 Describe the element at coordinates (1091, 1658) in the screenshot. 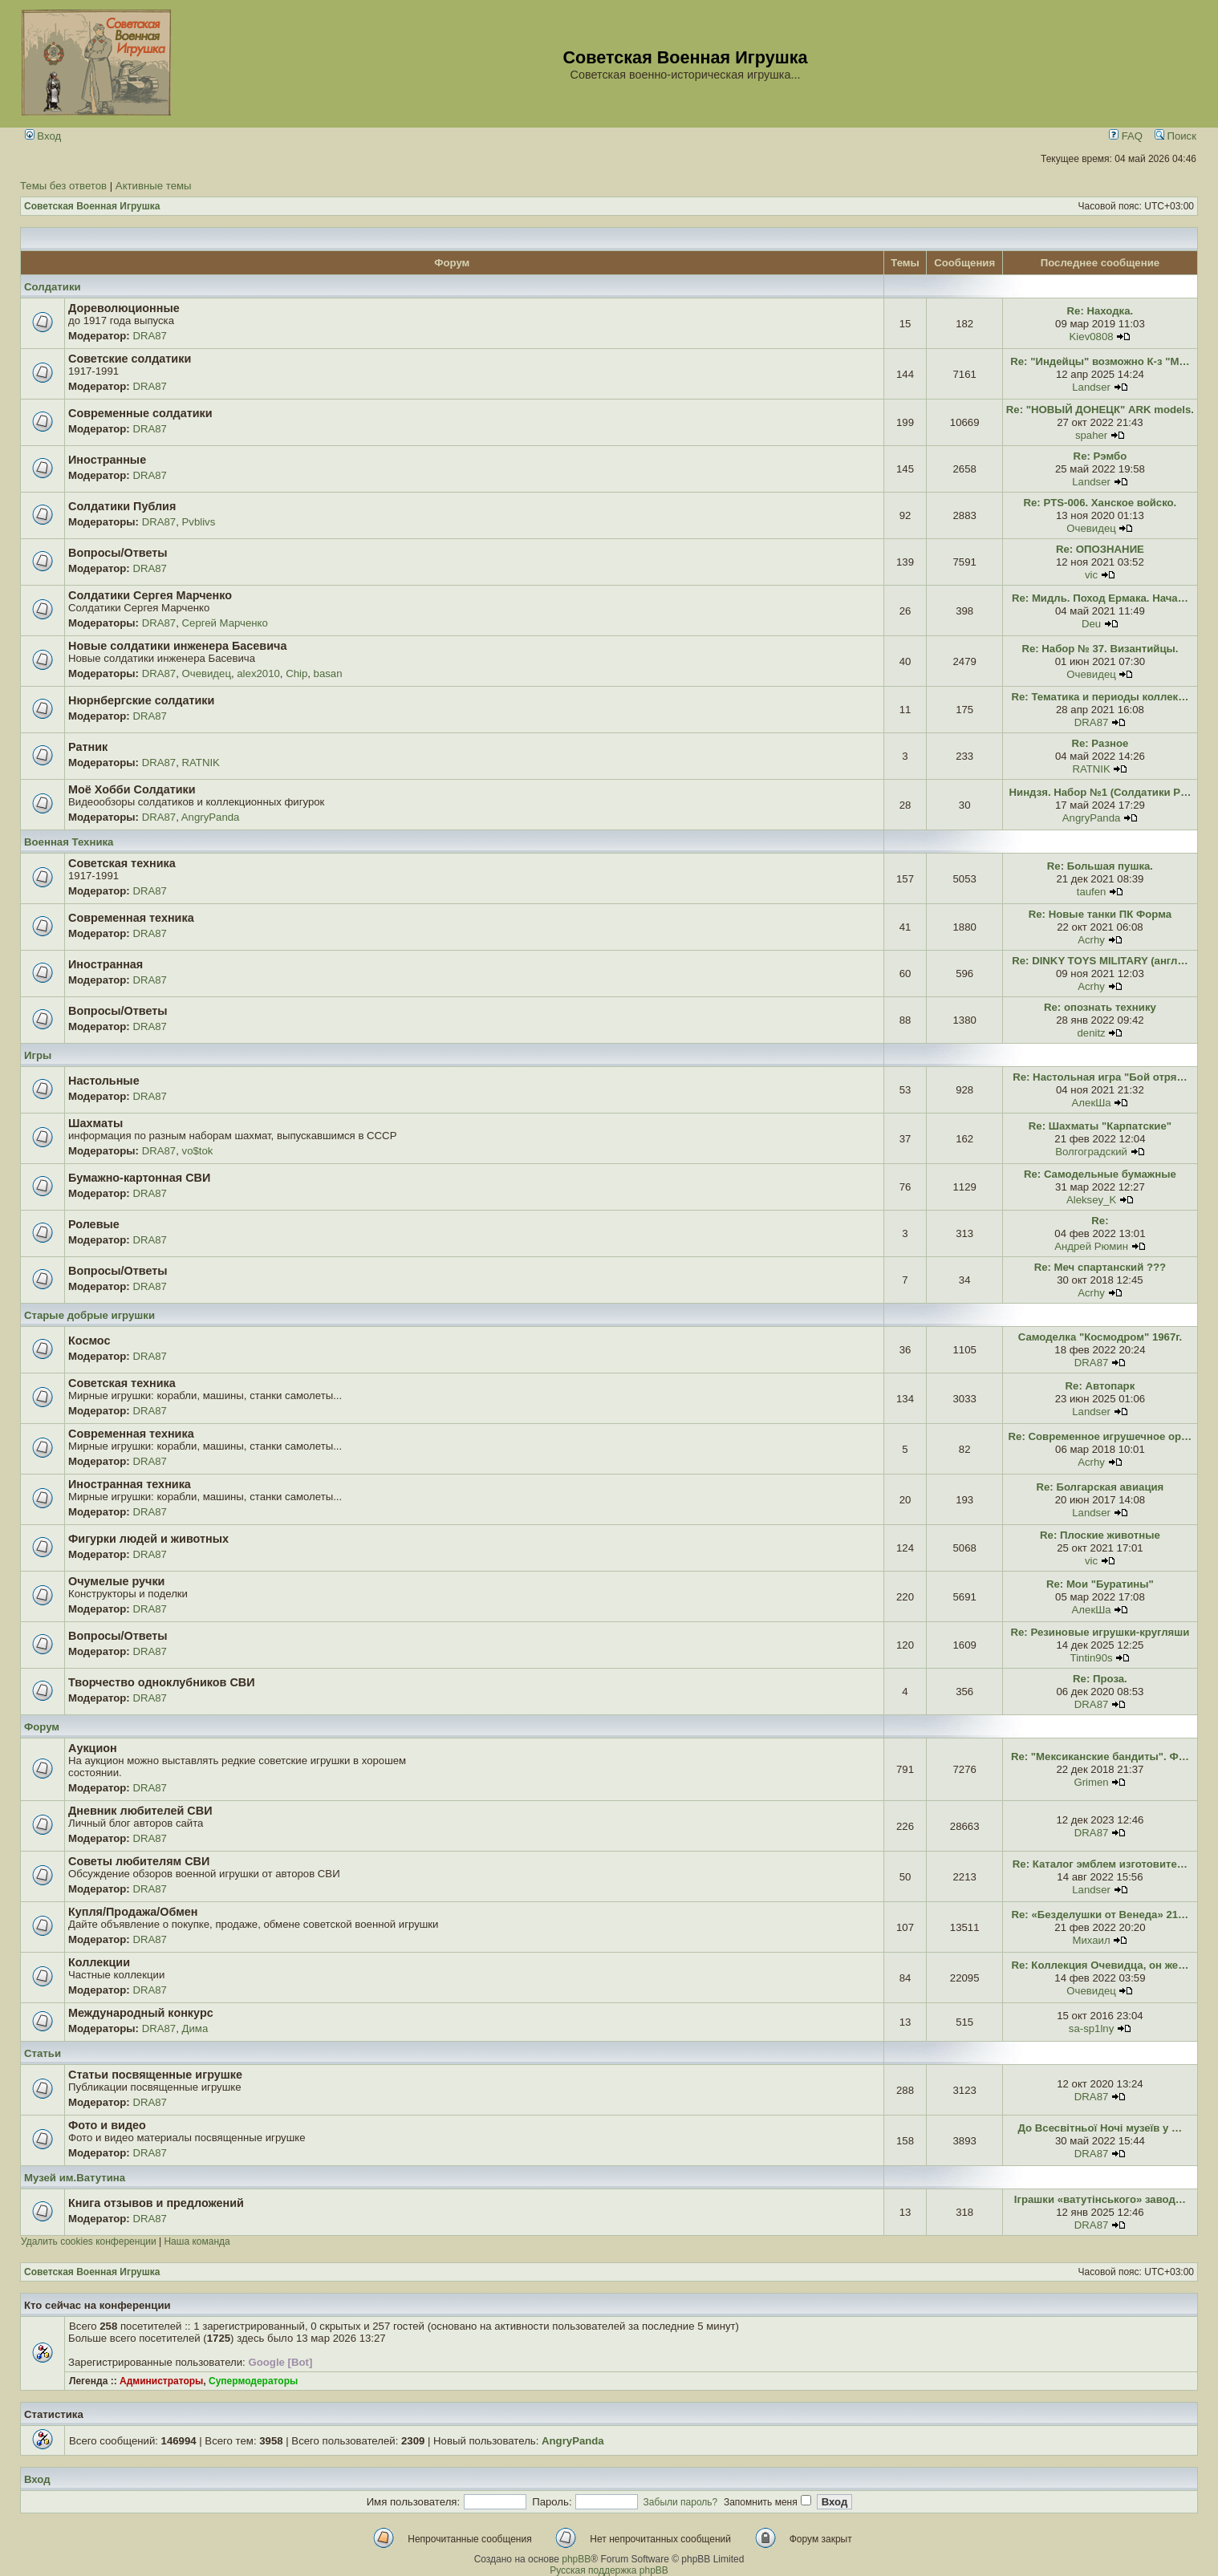

I see `Tintin90s` at that location.